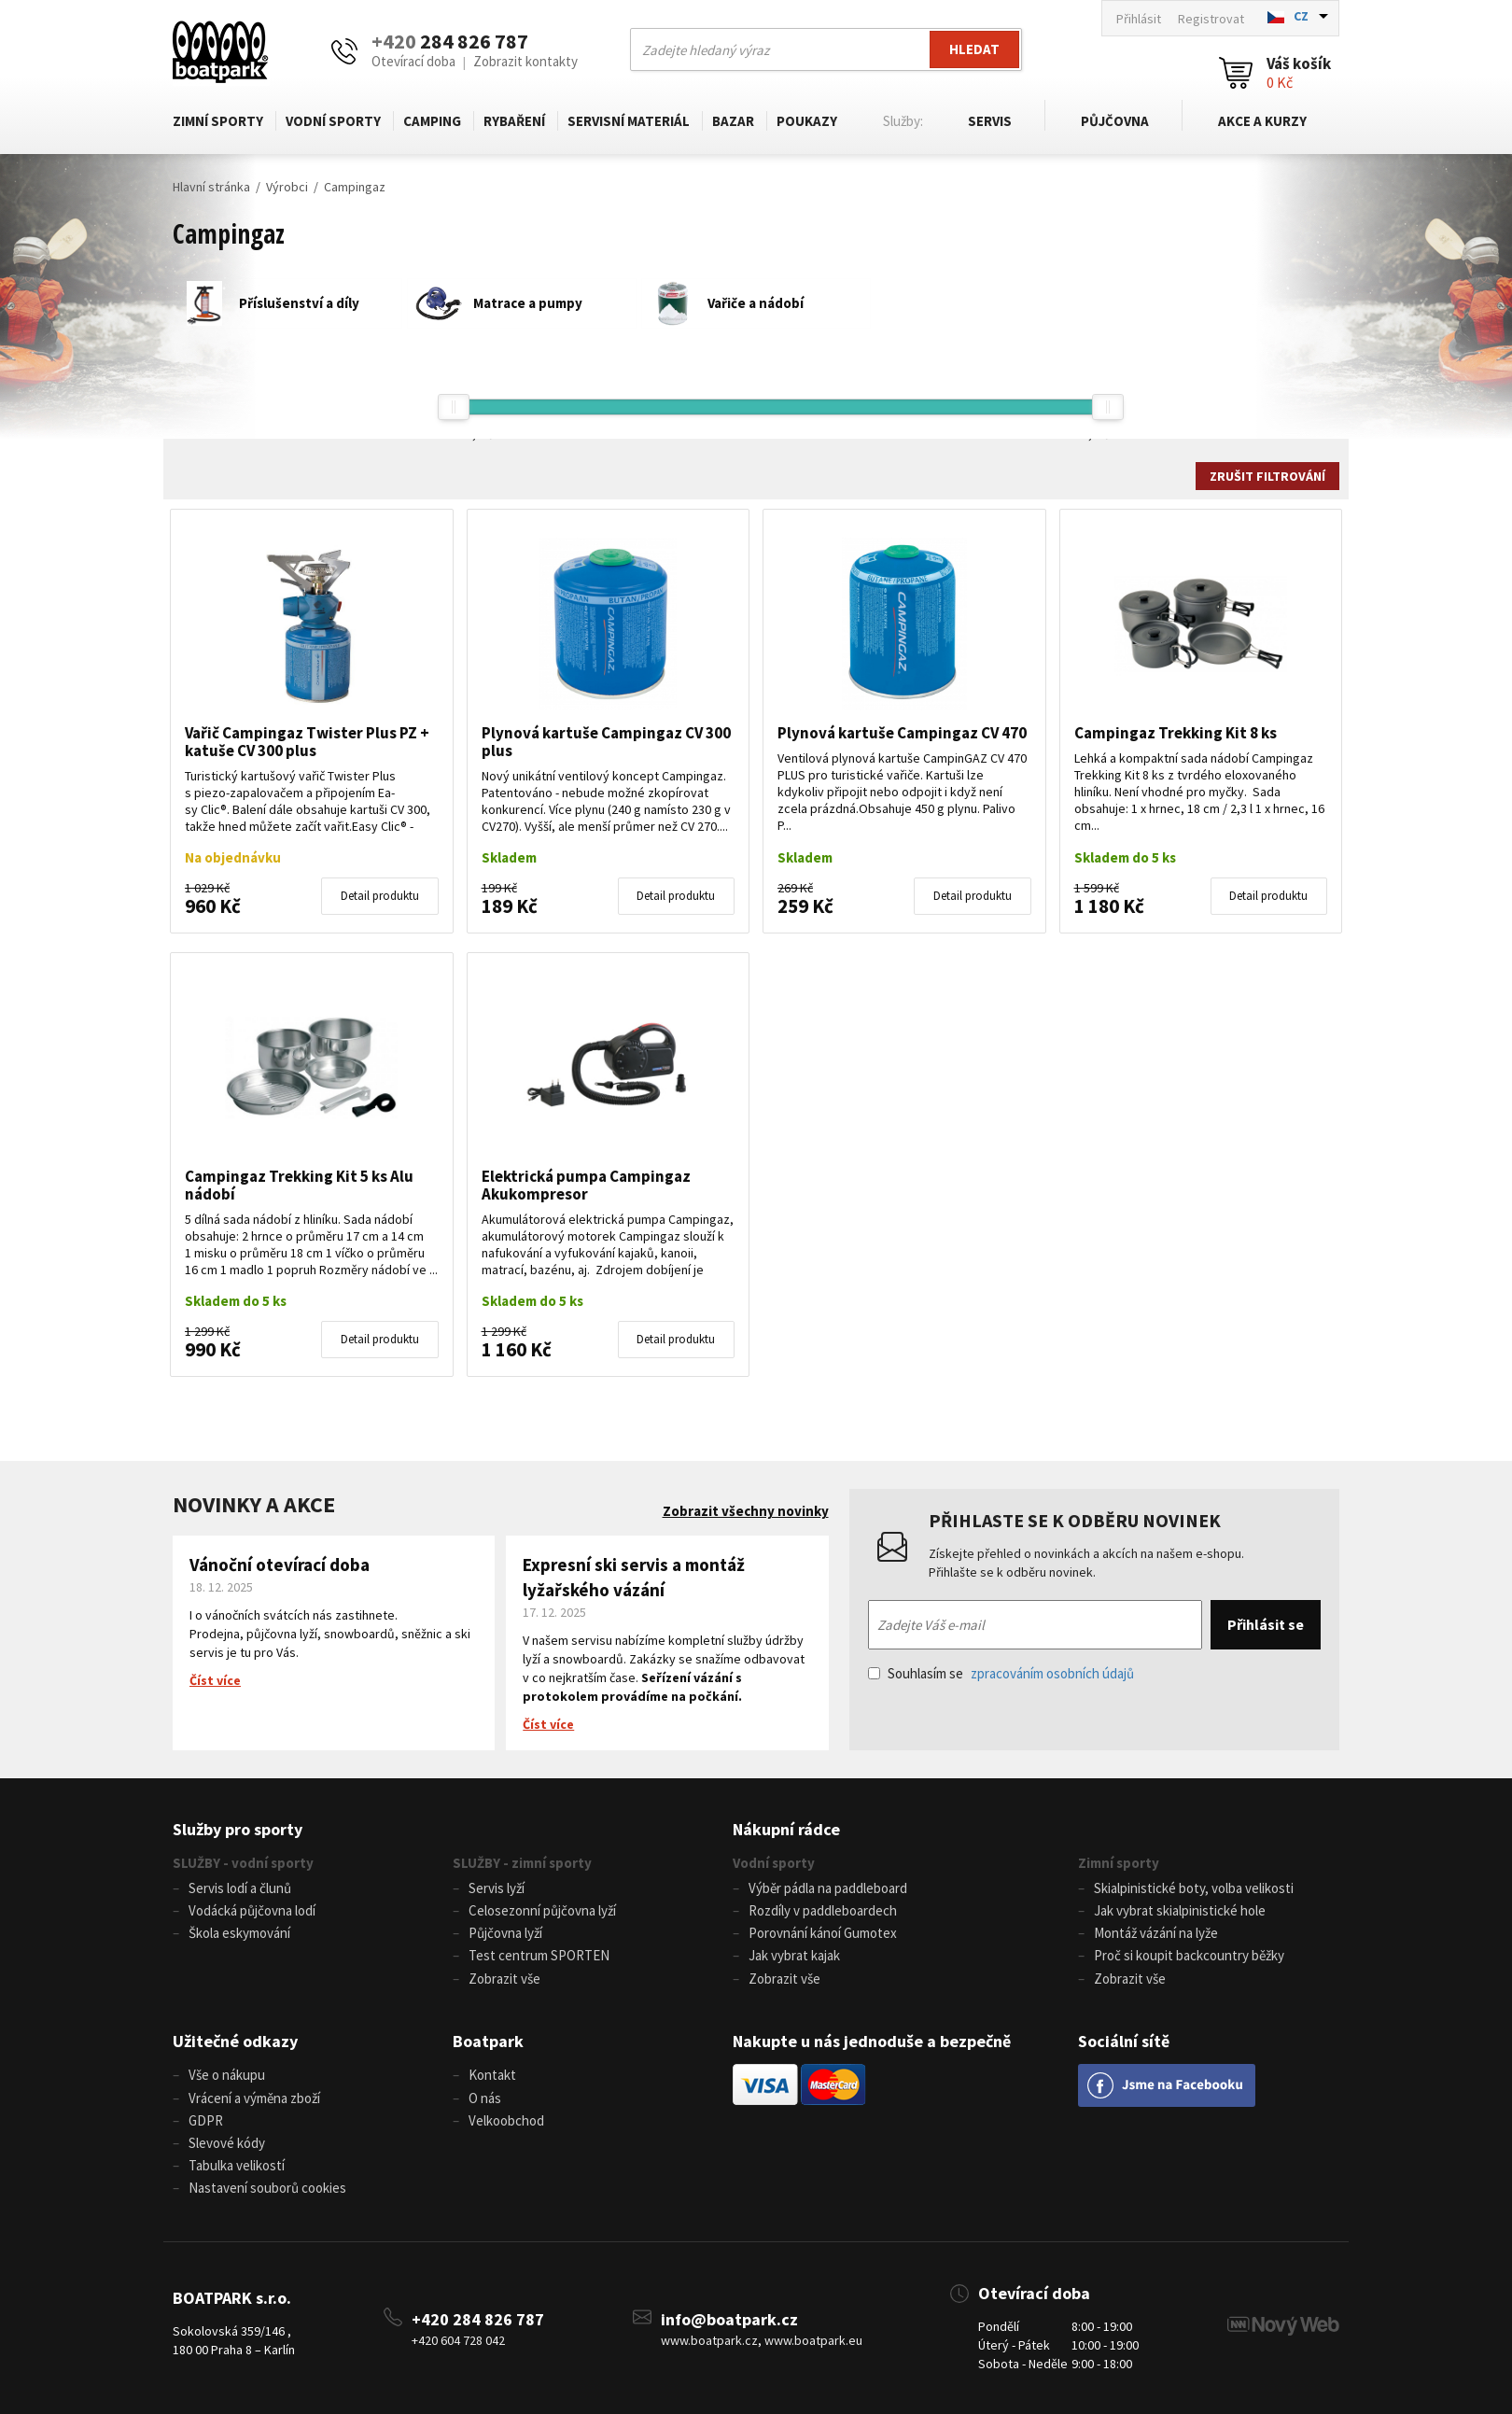  I want to click on Camping, so click(432, 121).